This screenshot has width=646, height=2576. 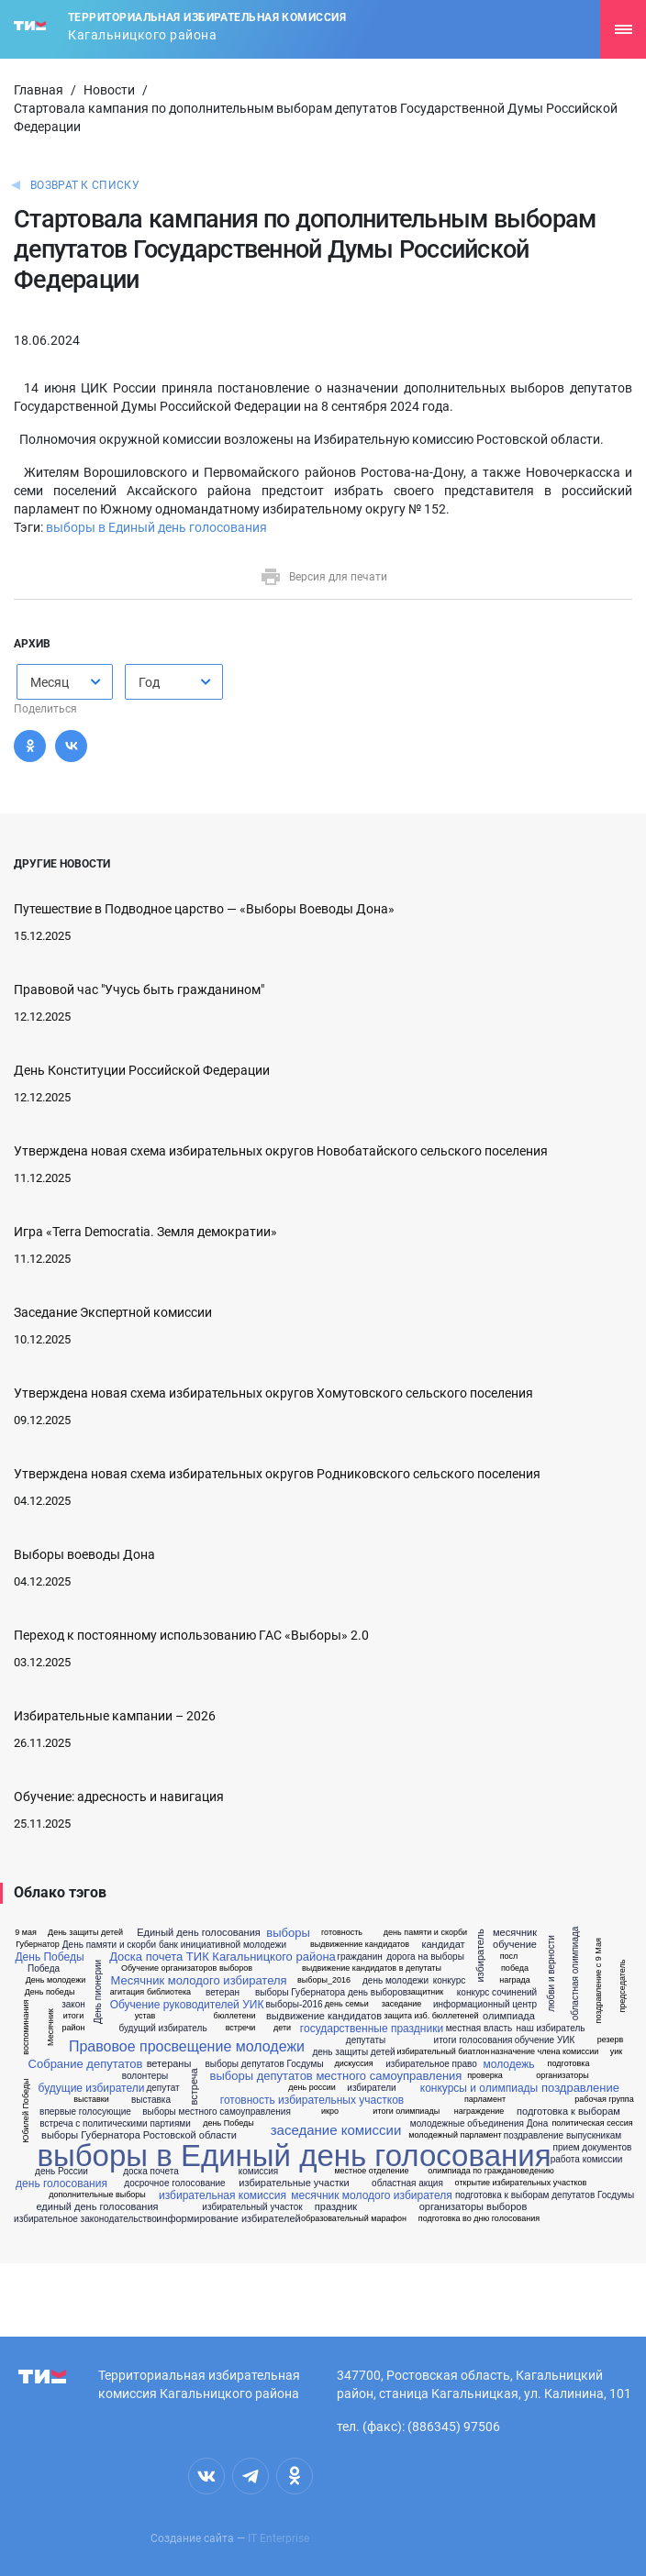 I want to click on встреча с политическими партиями, so click(x=115, y=2123).